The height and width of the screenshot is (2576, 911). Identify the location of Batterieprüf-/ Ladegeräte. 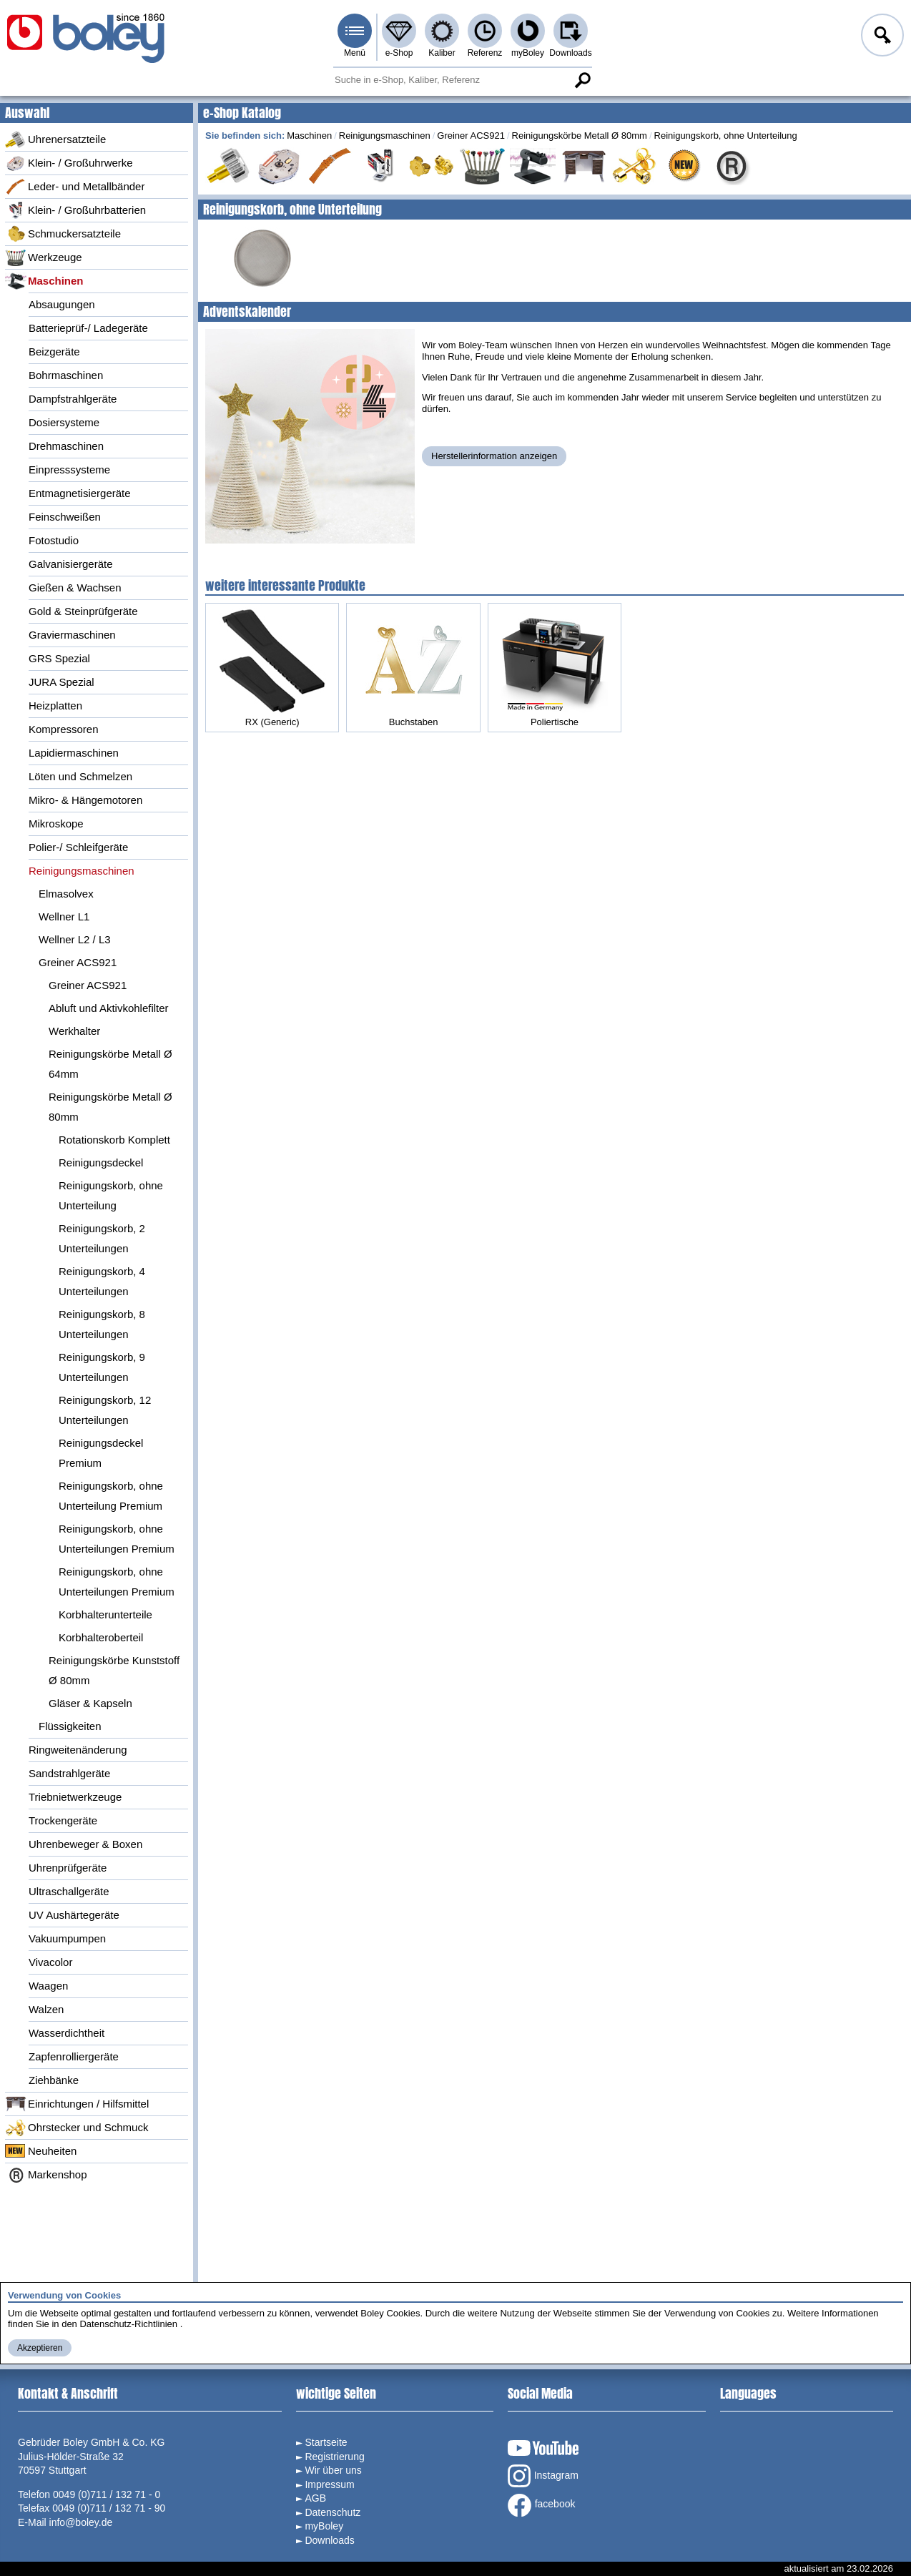
(88, 328).